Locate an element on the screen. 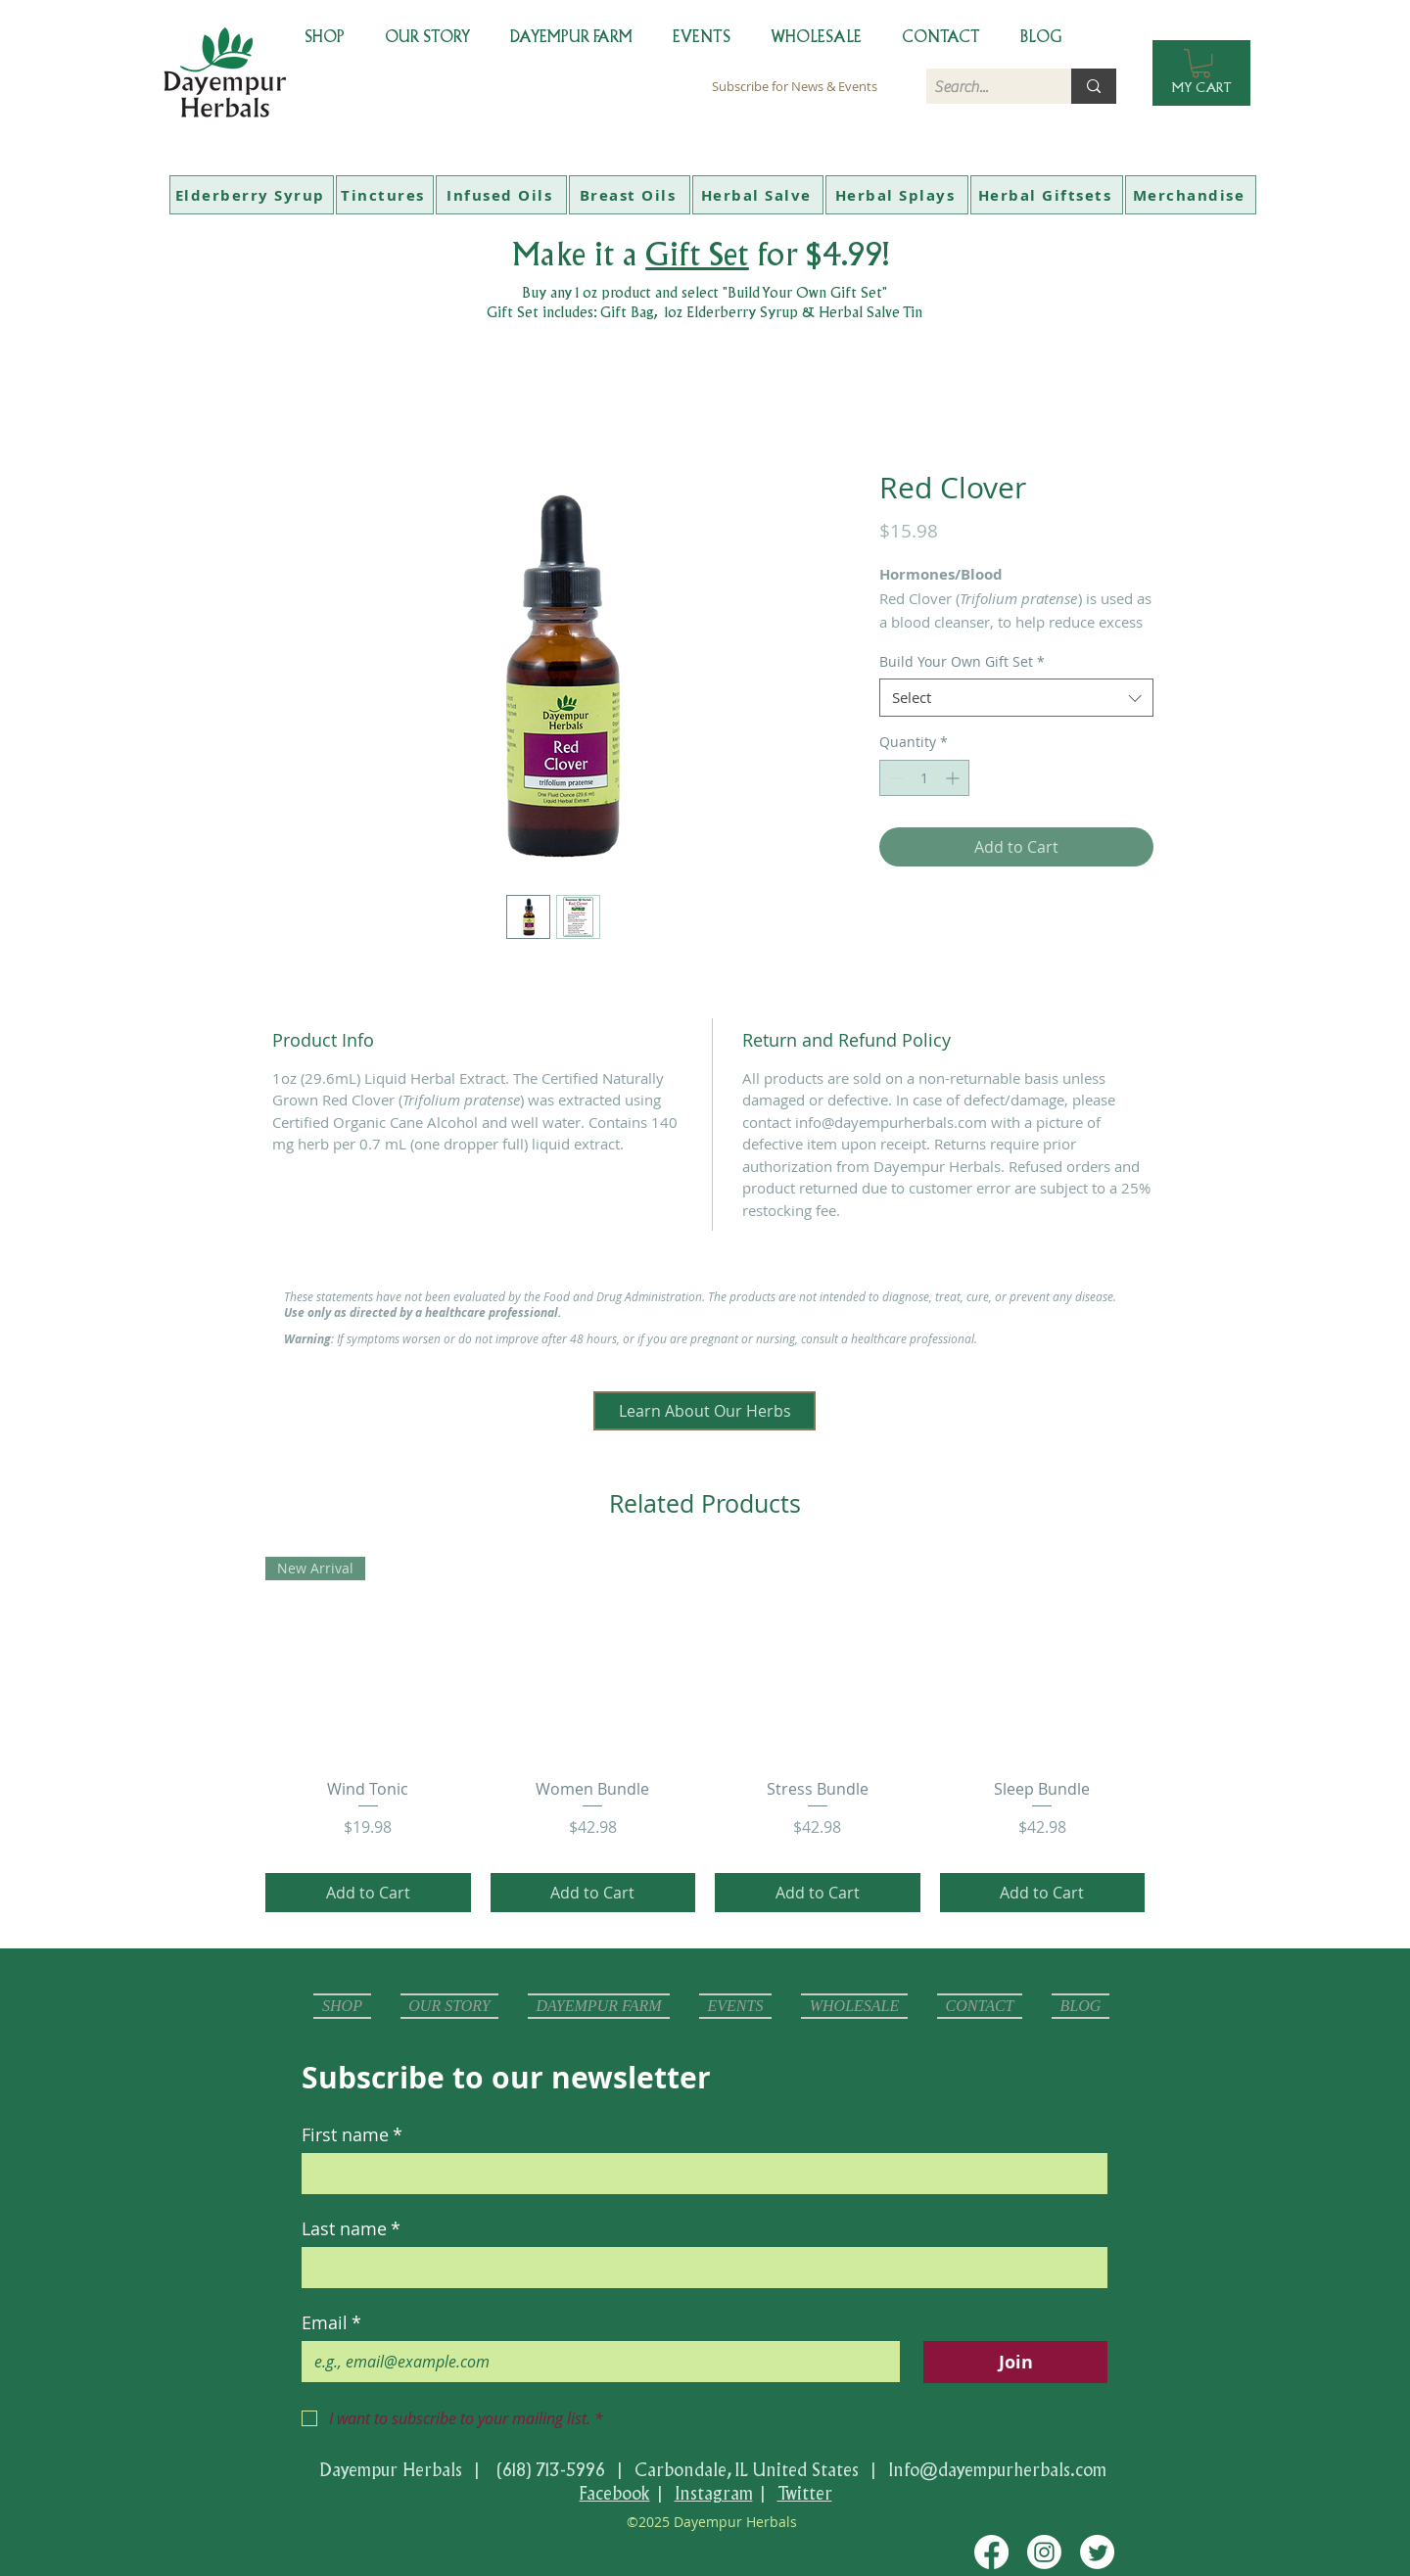 The height and width of the screenshot is (2576, 1410). [Herbal Giftsets] is located at coordinates (1046, 194).